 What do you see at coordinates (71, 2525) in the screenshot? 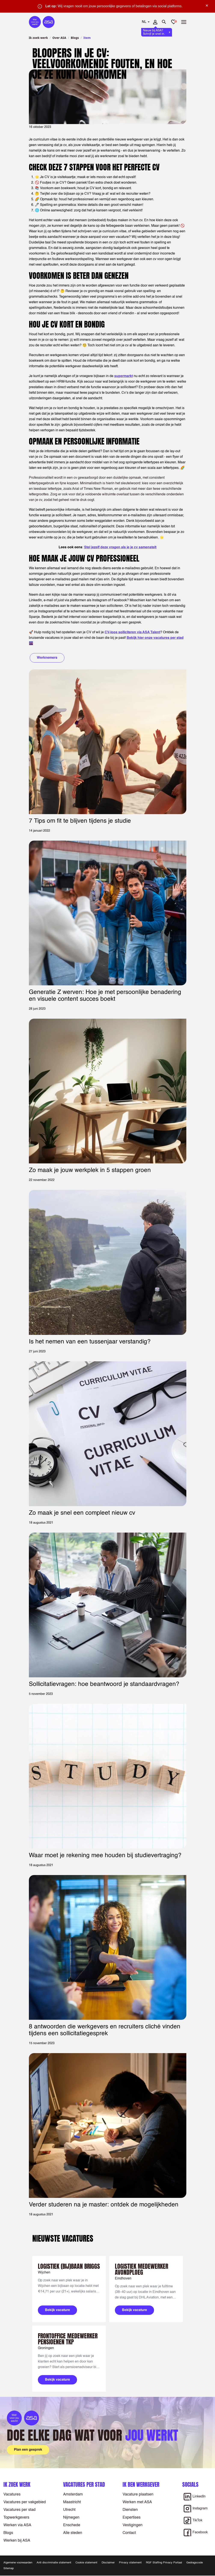
I see `Enschede` at bounding box center [71, 2525].